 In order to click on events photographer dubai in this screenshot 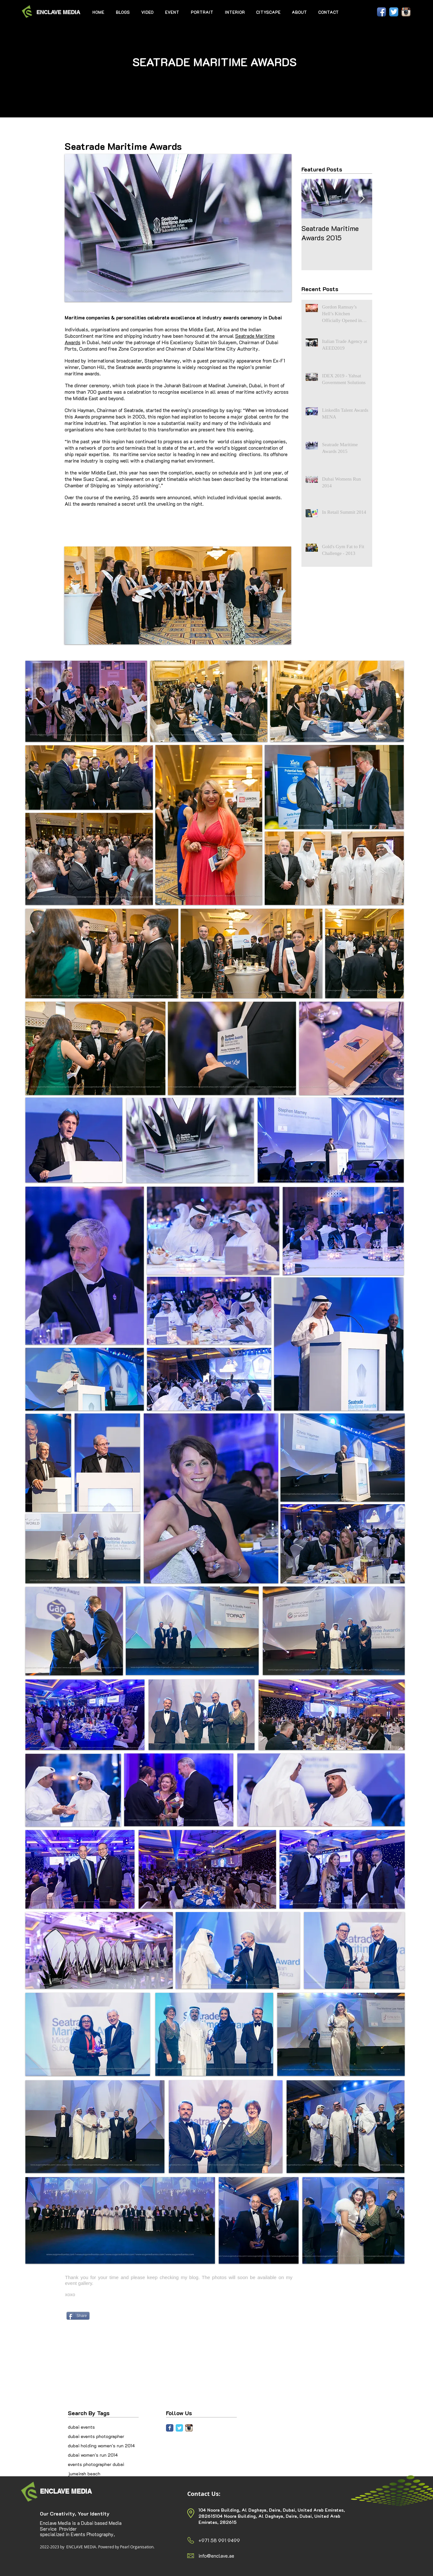, I will do `click(96, 2464)`.